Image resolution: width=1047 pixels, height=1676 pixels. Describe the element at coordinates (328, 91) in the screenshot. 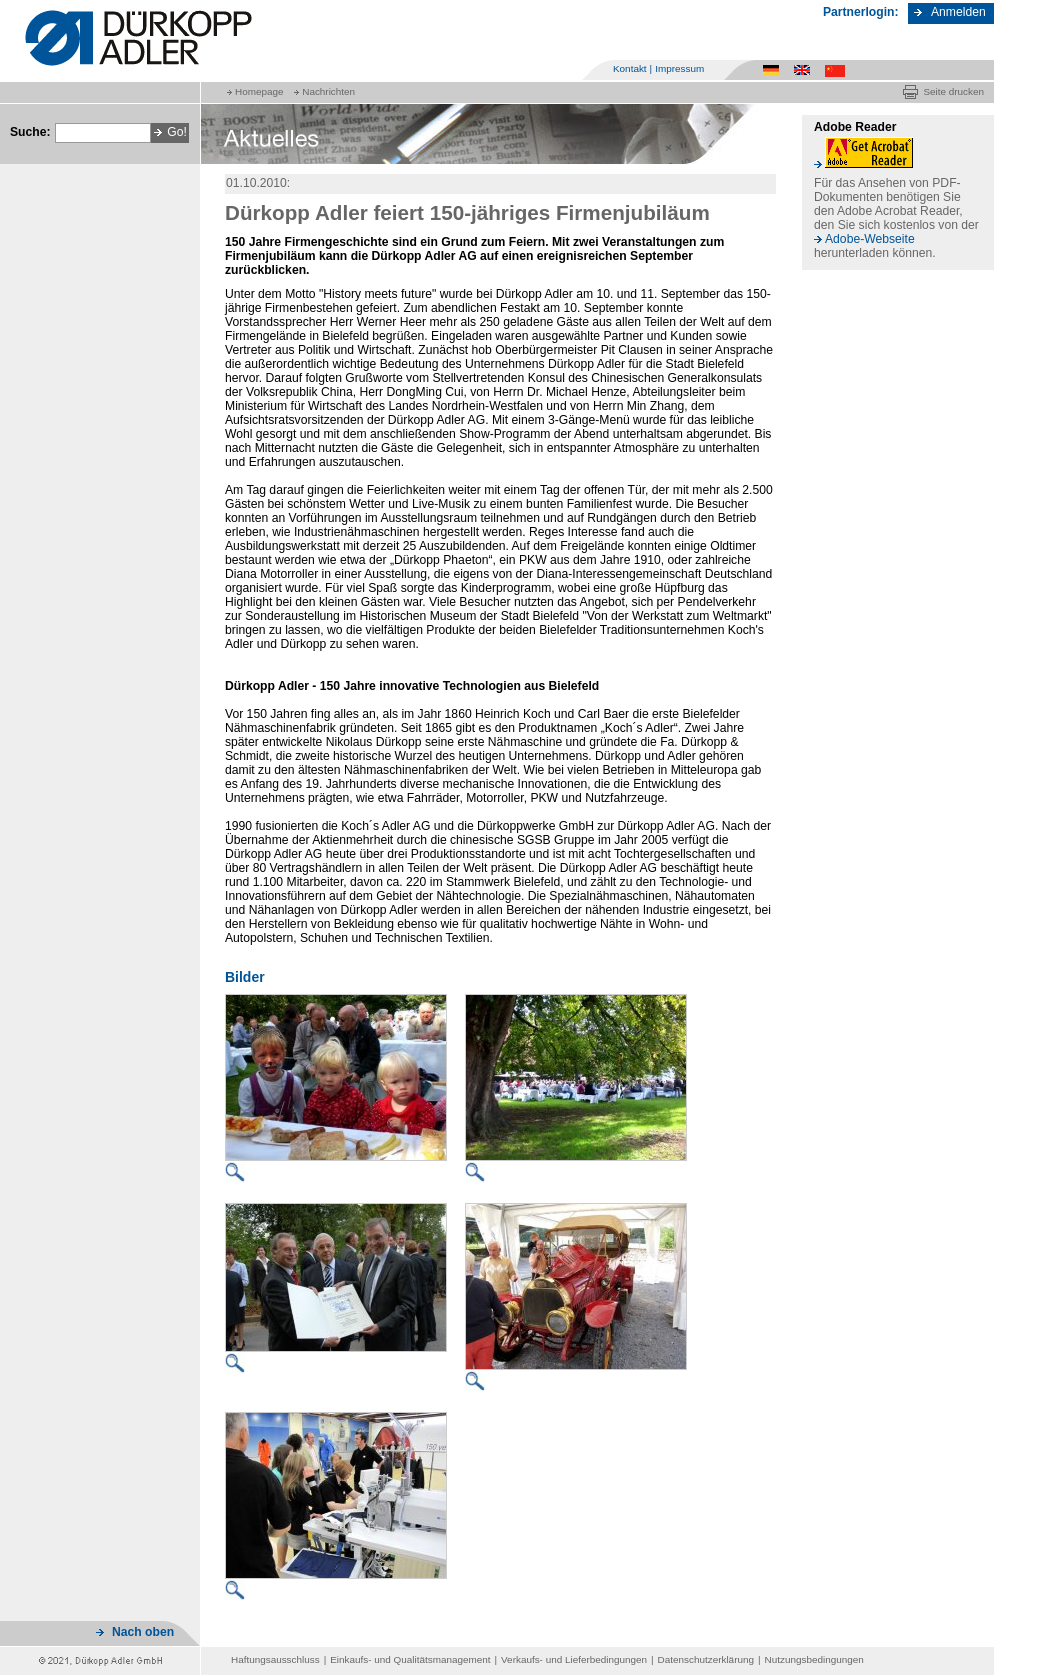

I see `Nachrichten` at that location.